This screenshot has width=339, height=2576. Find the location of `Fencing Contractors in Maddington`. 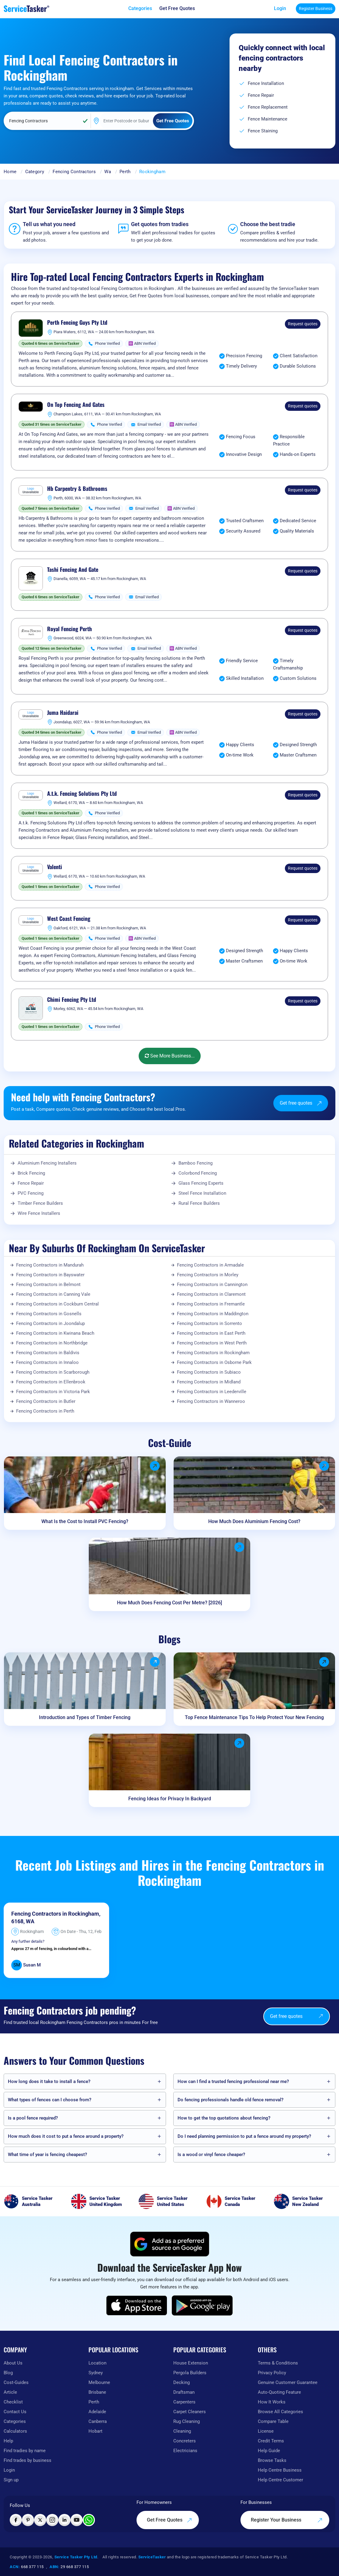

Fencing Contractors in Maddington is located at coordinates (212, 1313).